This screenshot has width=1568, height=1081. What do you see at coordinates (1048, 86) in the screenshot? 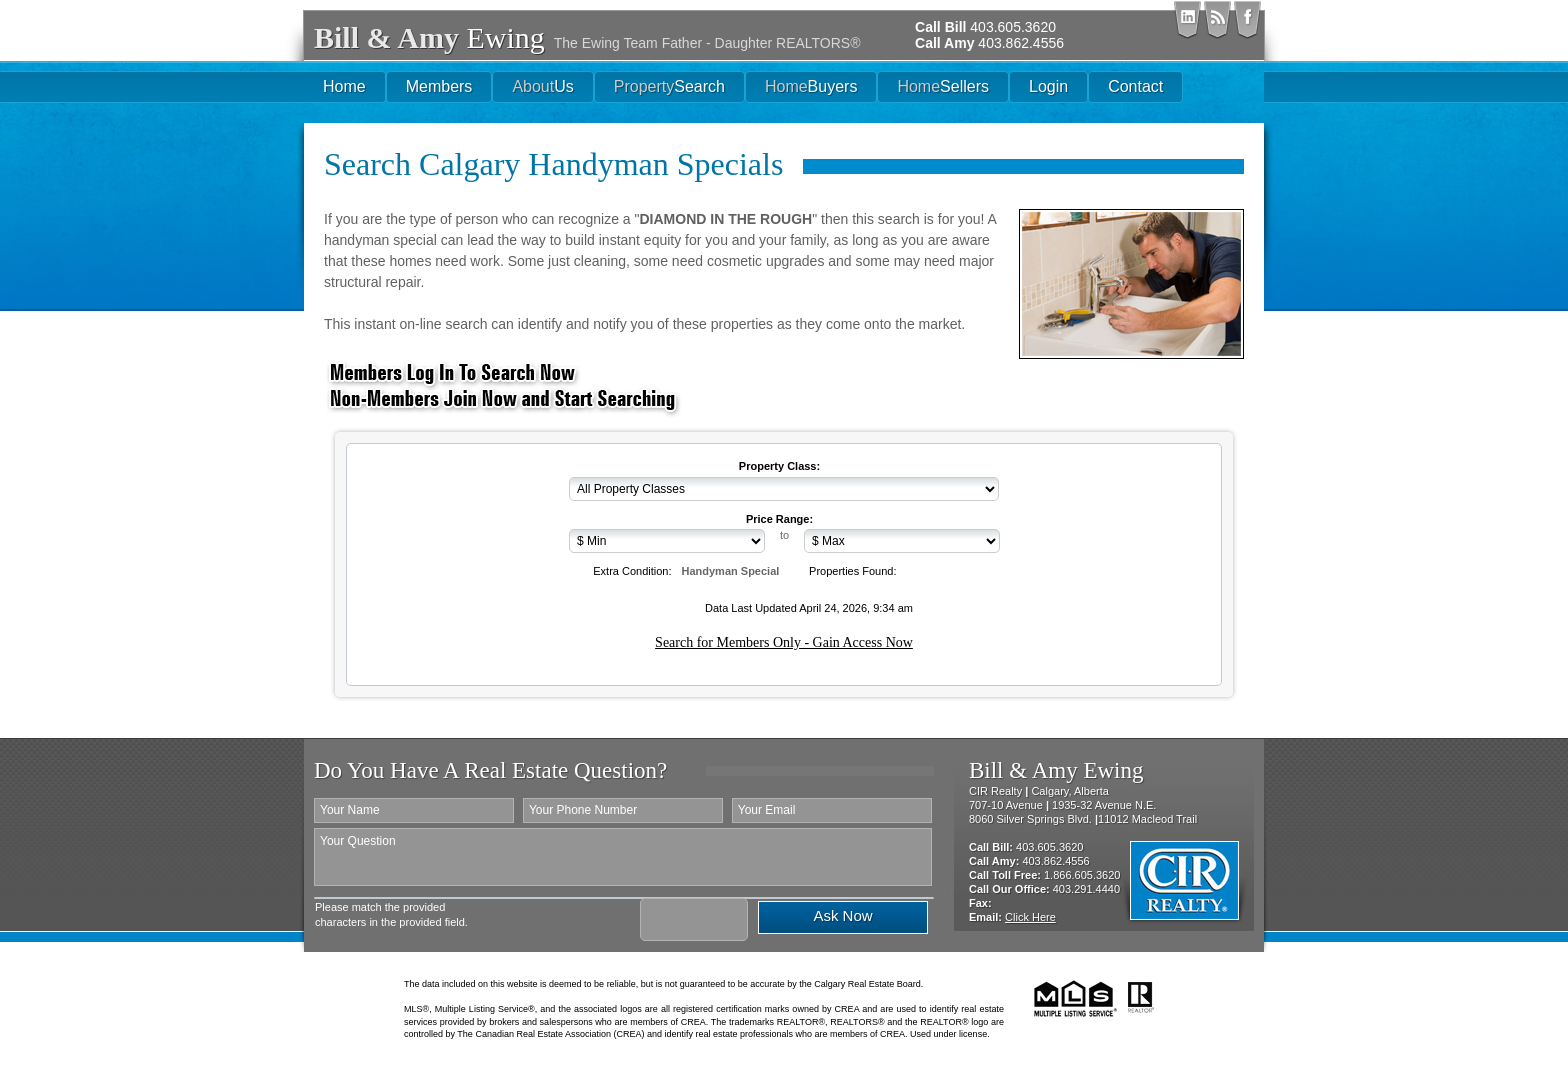
I see `Login` at bounding box center [1048, 86].